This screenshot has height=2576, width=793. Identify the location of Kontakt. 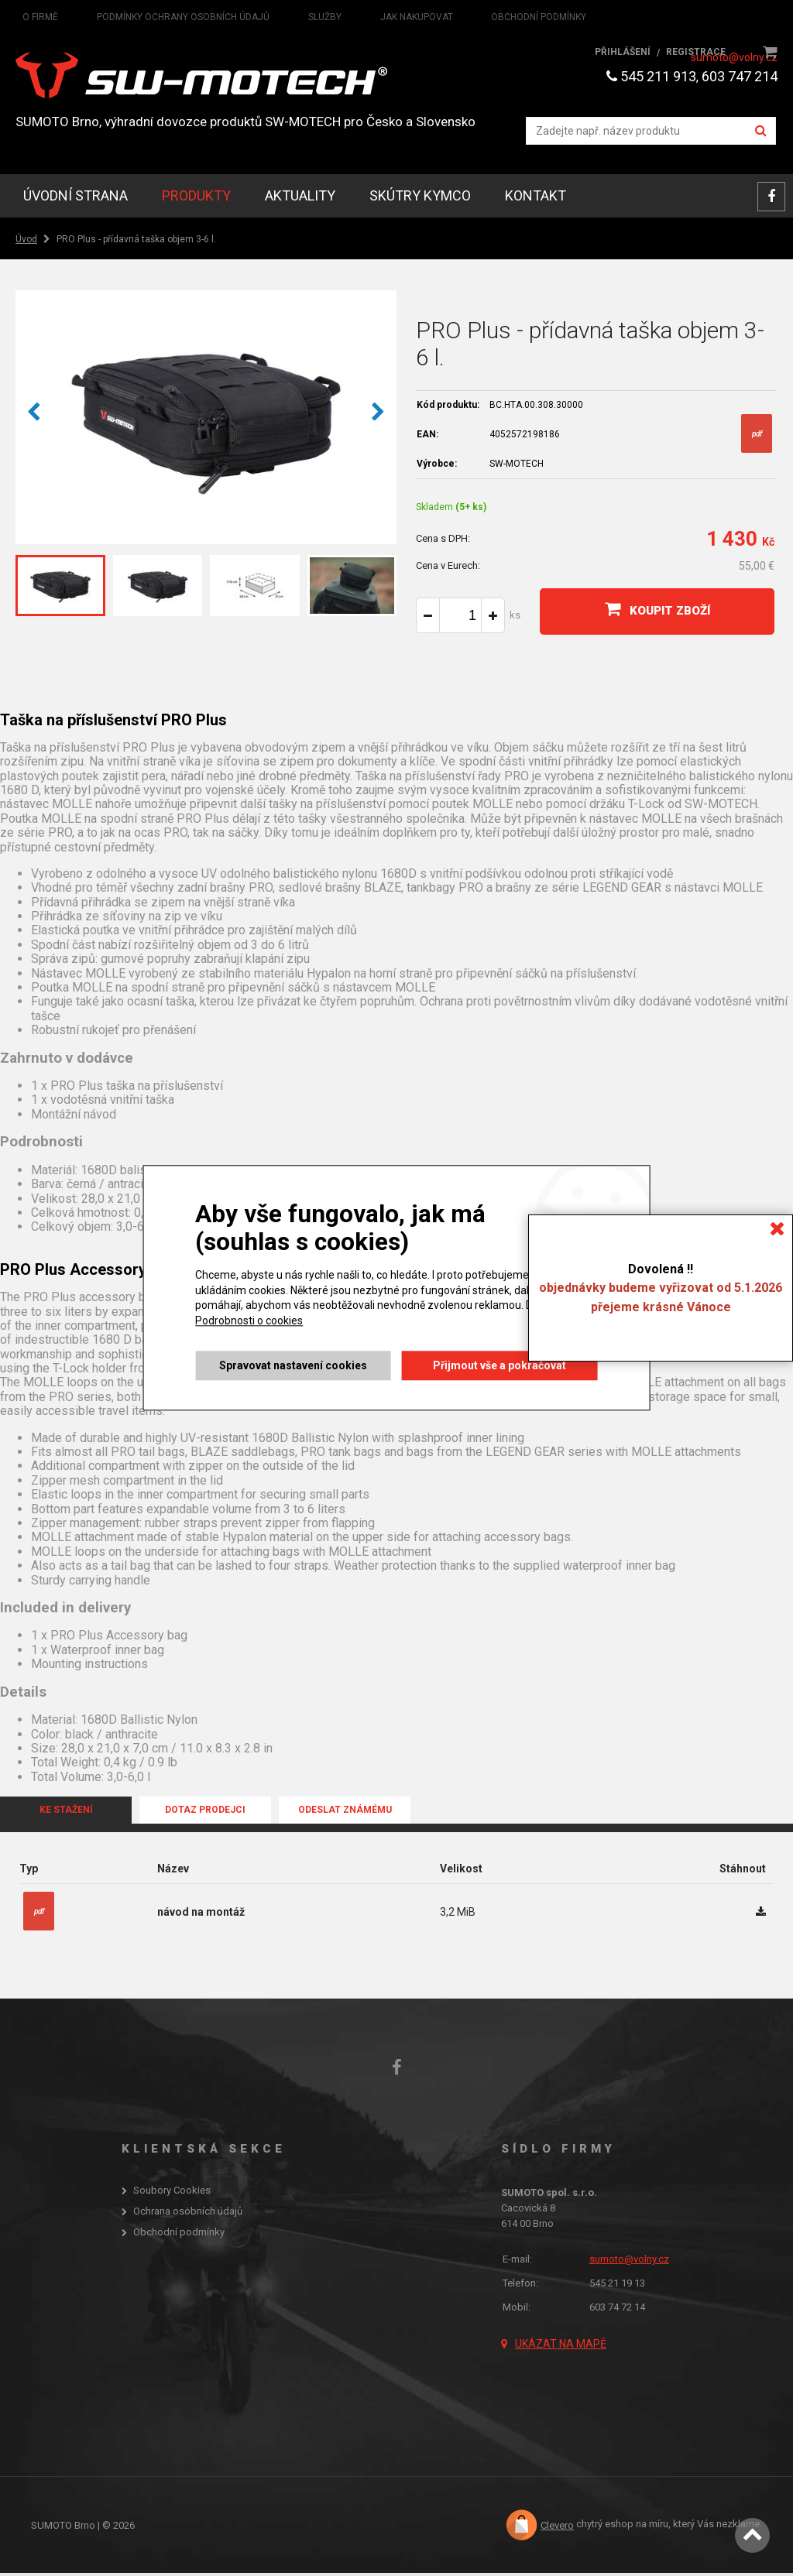
(535, 198).